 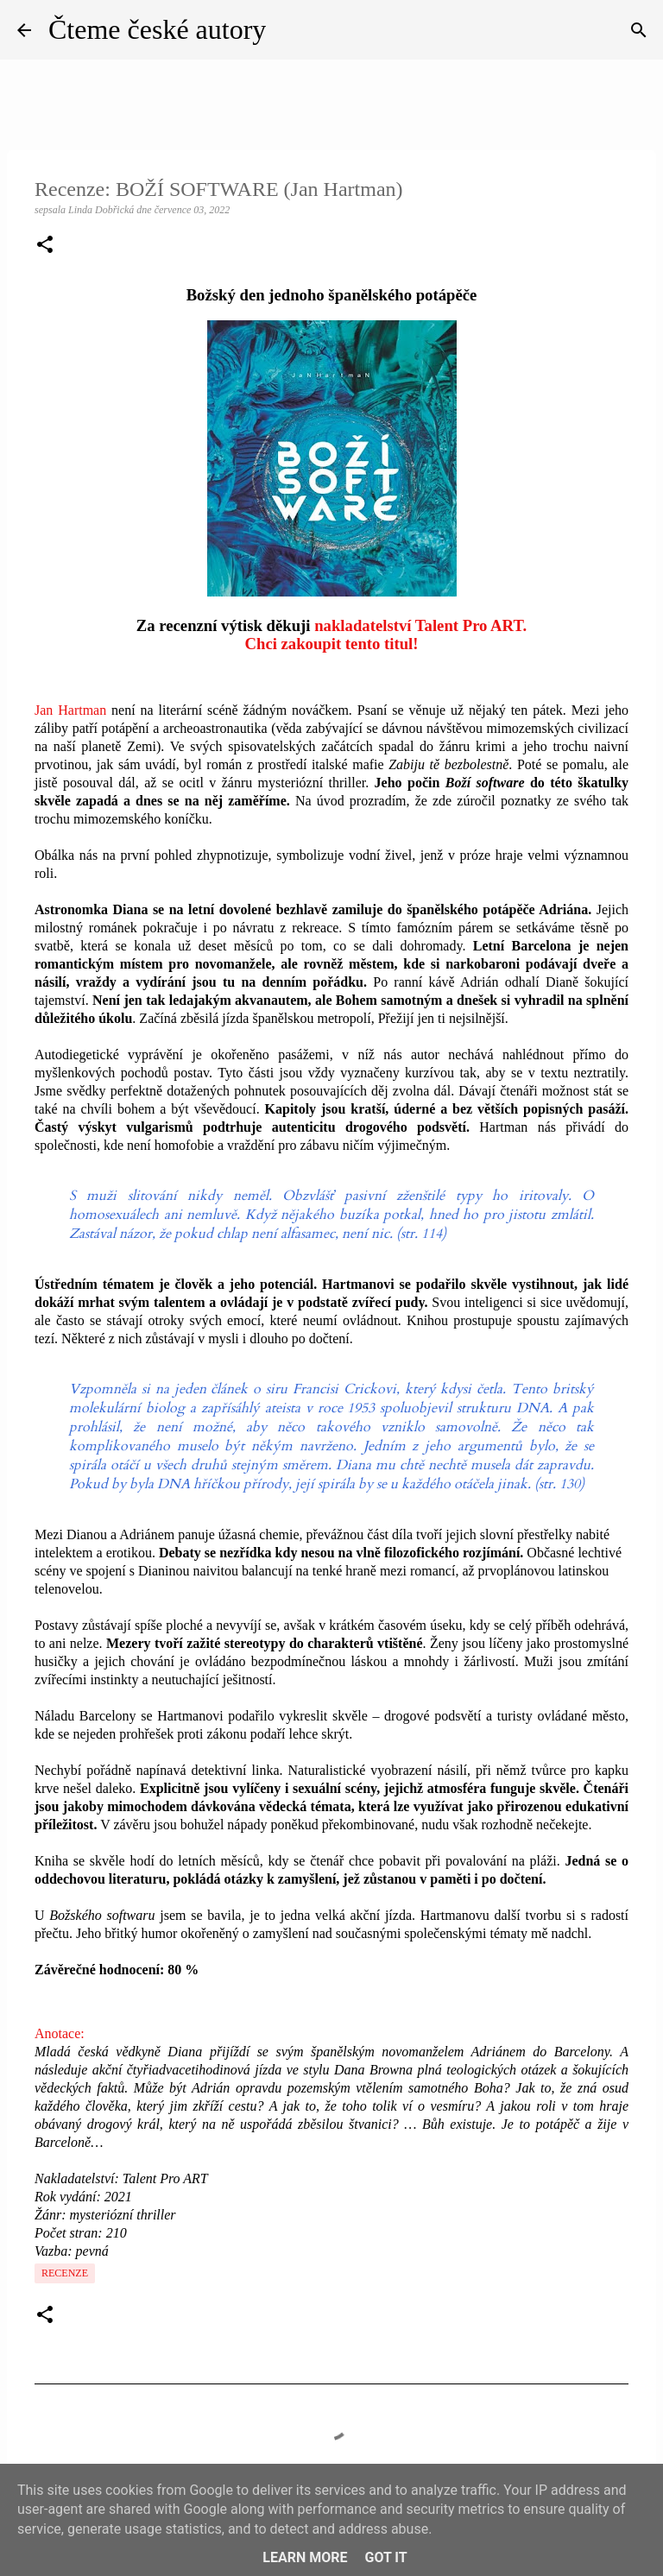 What do you see at coordinates (45, 246) in the screenshot?
I see `[button]` at bounding box center [45, 246].